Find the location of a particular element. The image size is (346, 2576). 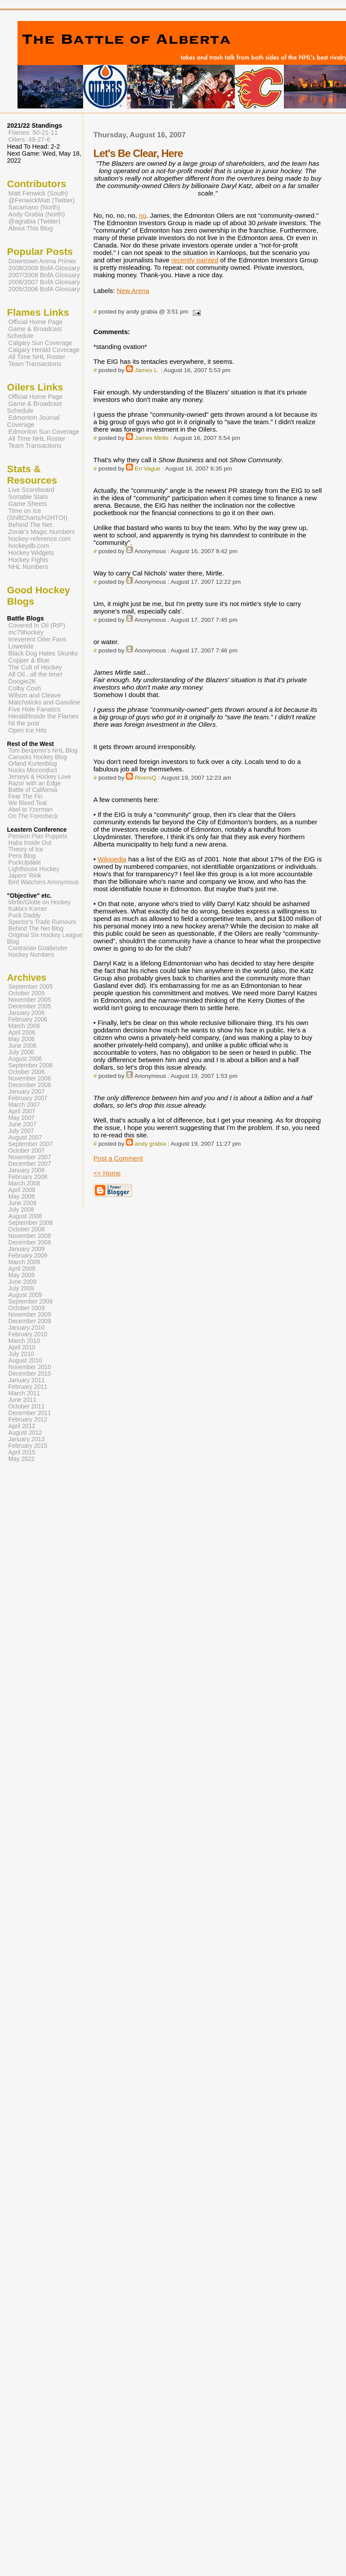

2006/2007 BofA Glossary is located at coordinates (44, 282).